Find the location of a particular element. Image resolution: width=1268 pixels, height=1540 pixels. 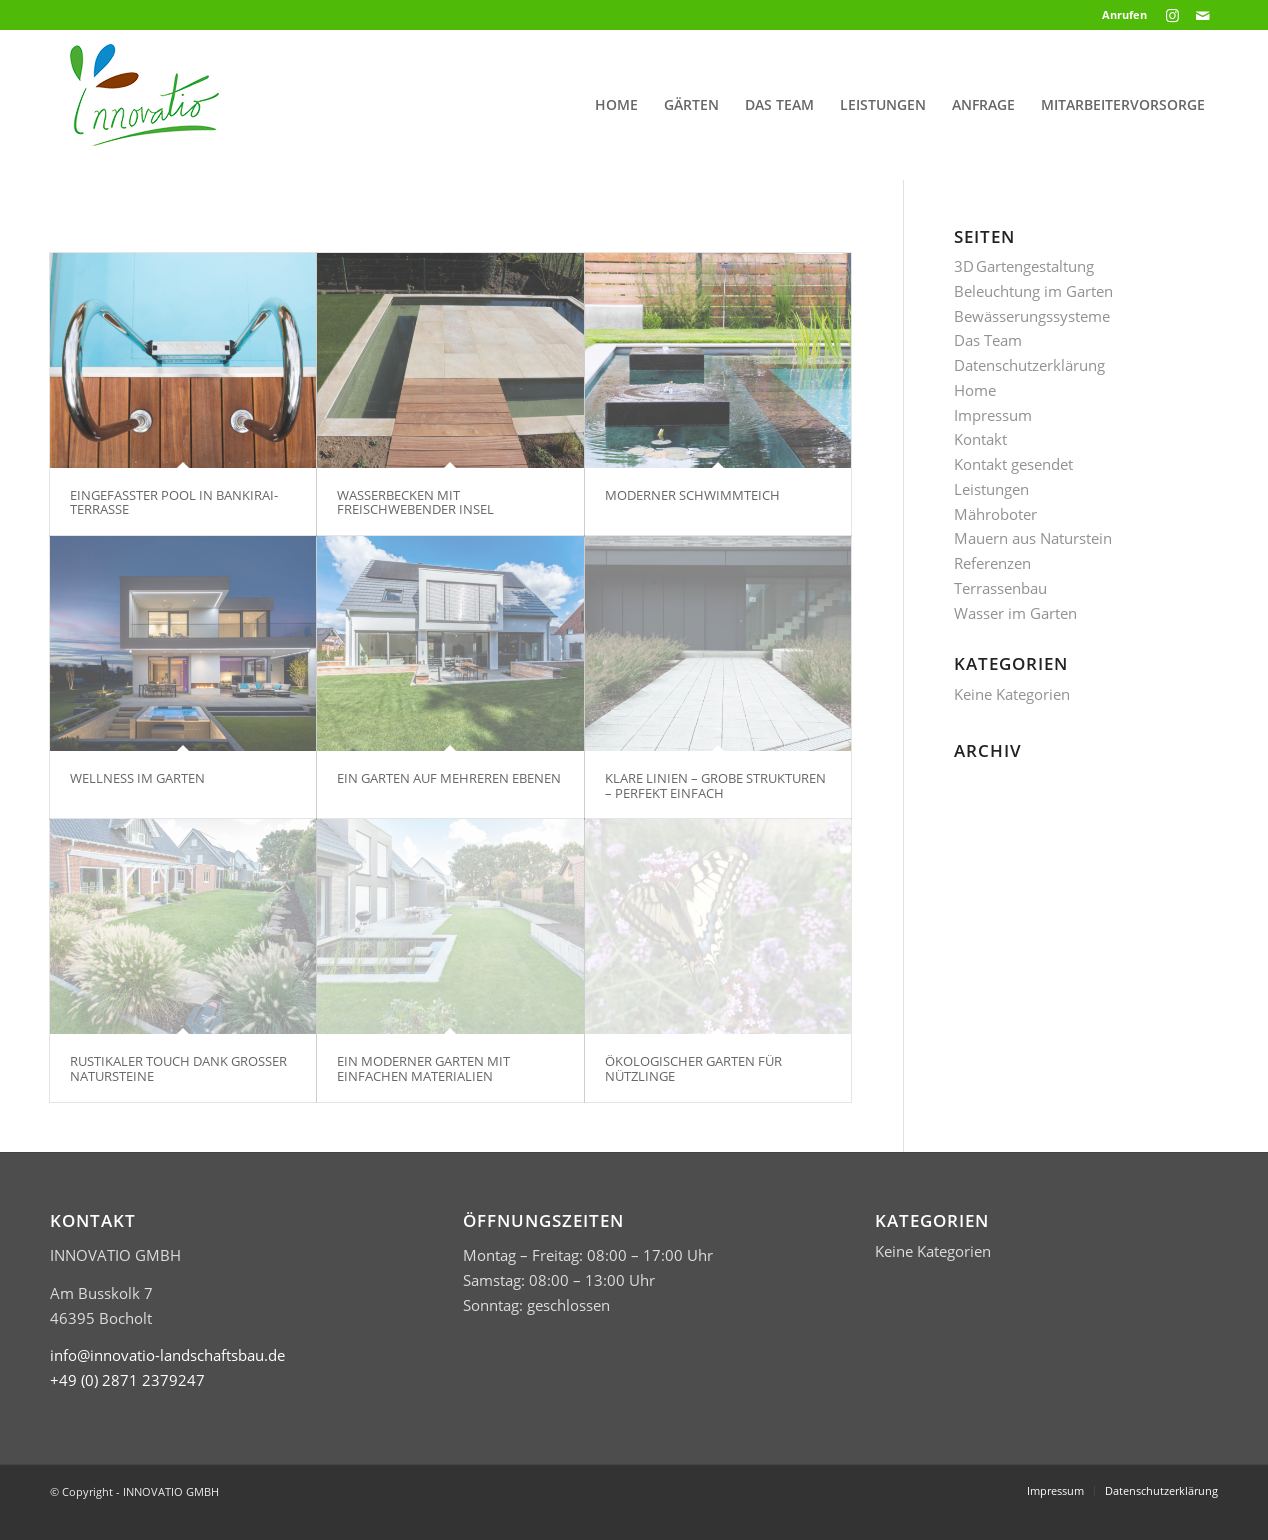

KLARE LINIEN – GROBE STRUKTUREN – PERFEKT EINFACH is located at coordinates (715, 785).